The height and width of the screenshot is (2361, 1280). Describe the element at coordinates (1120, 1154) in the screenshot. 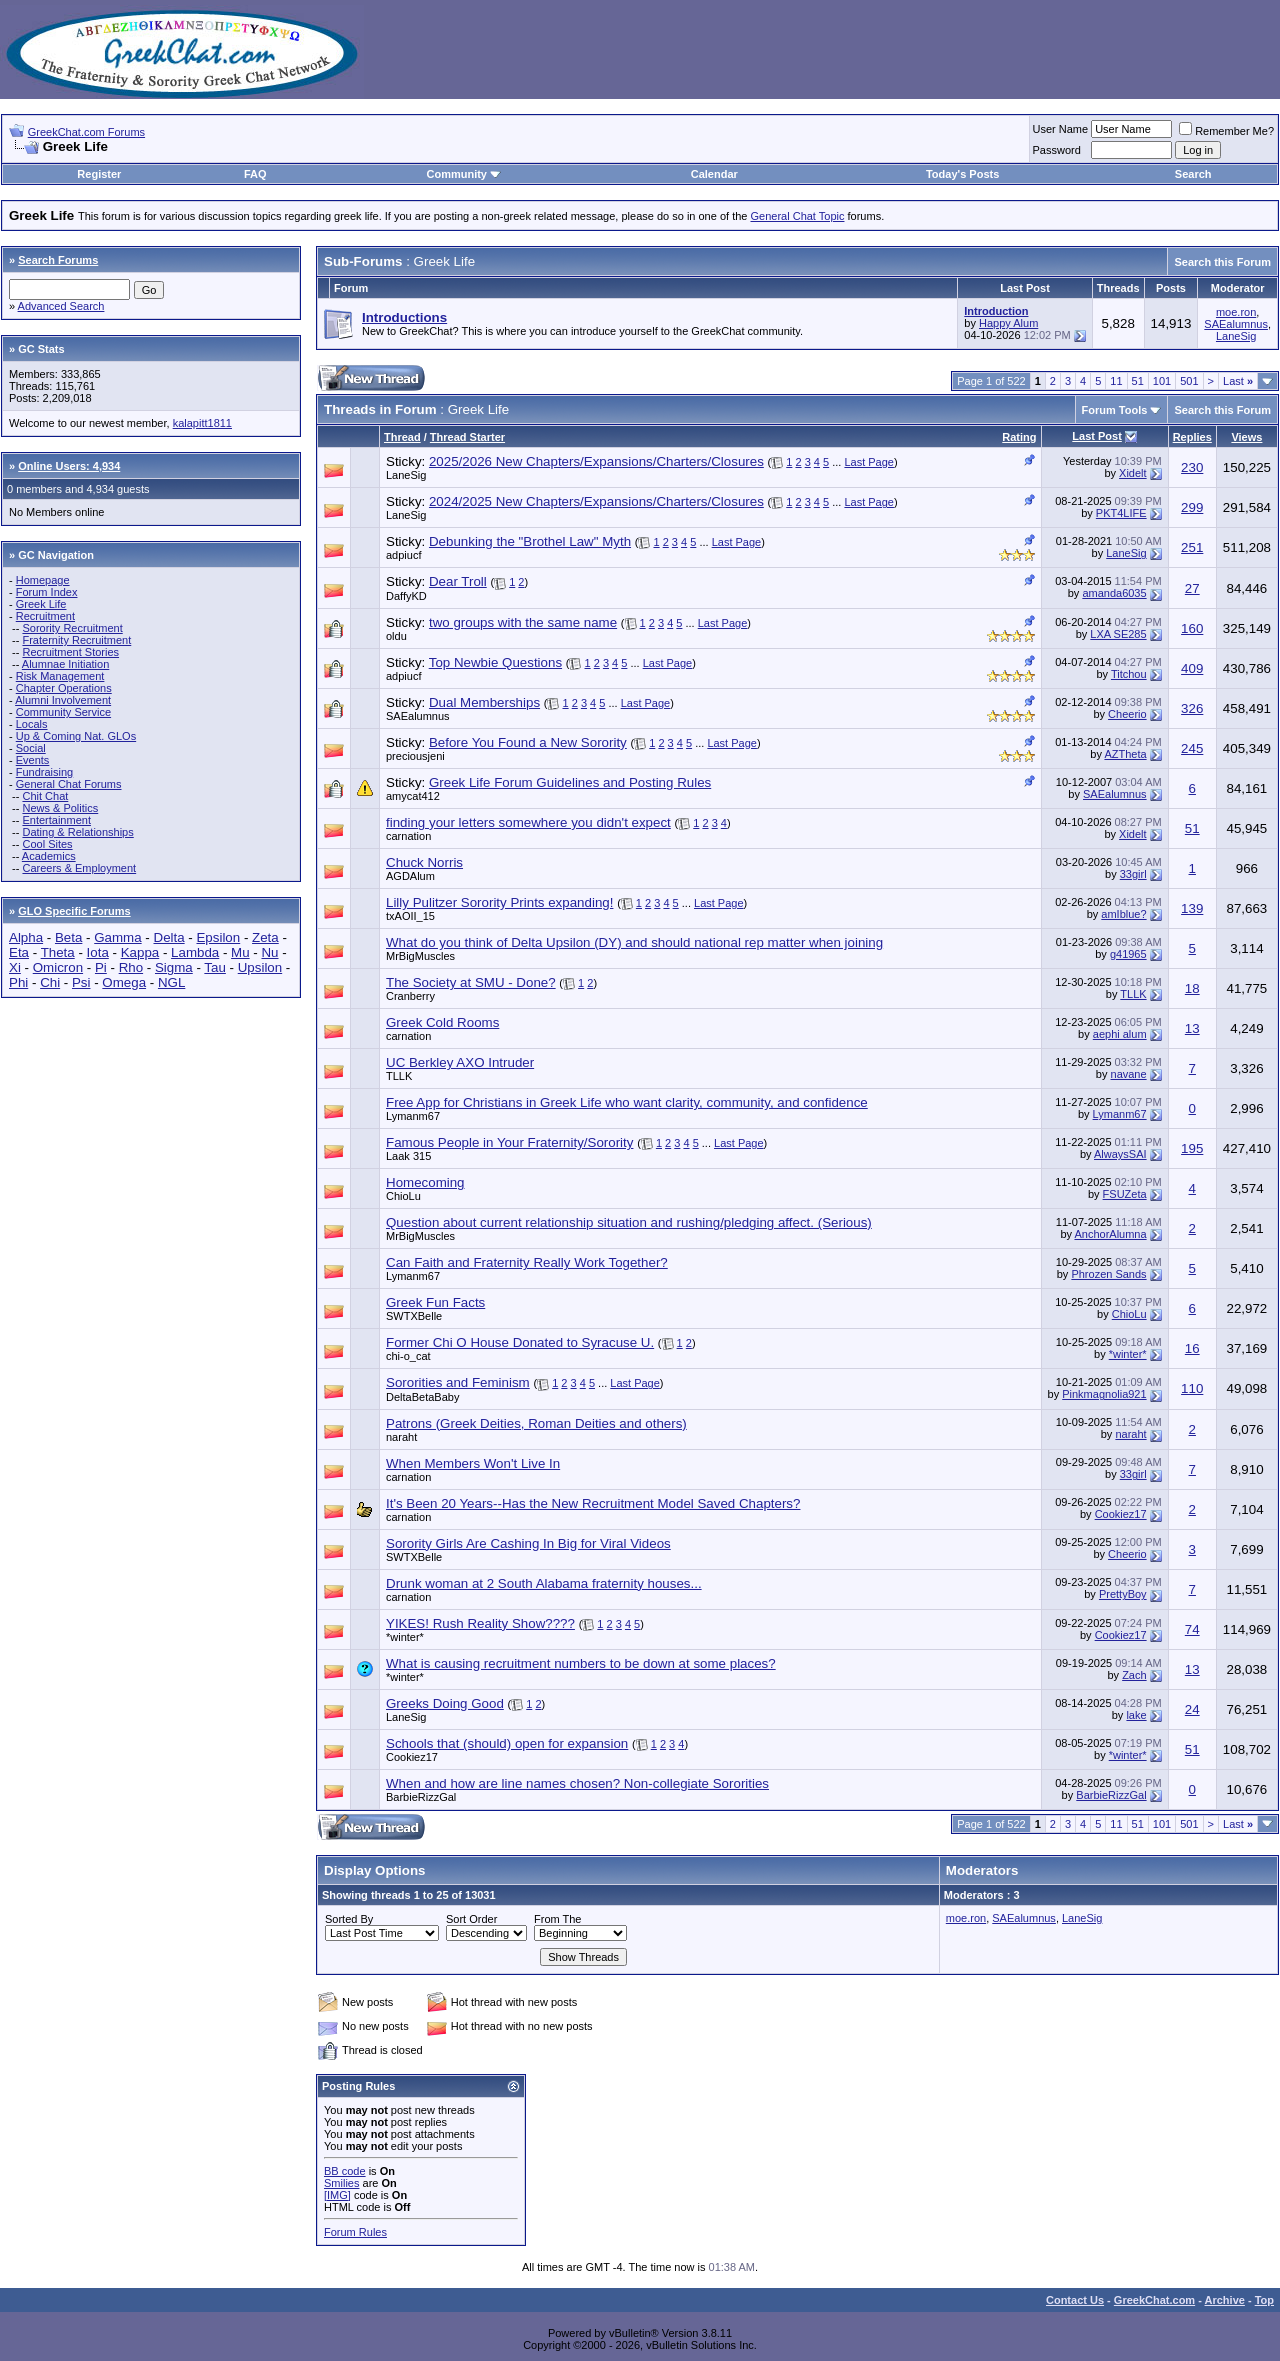

I see `AlwaysSAI` at that location.